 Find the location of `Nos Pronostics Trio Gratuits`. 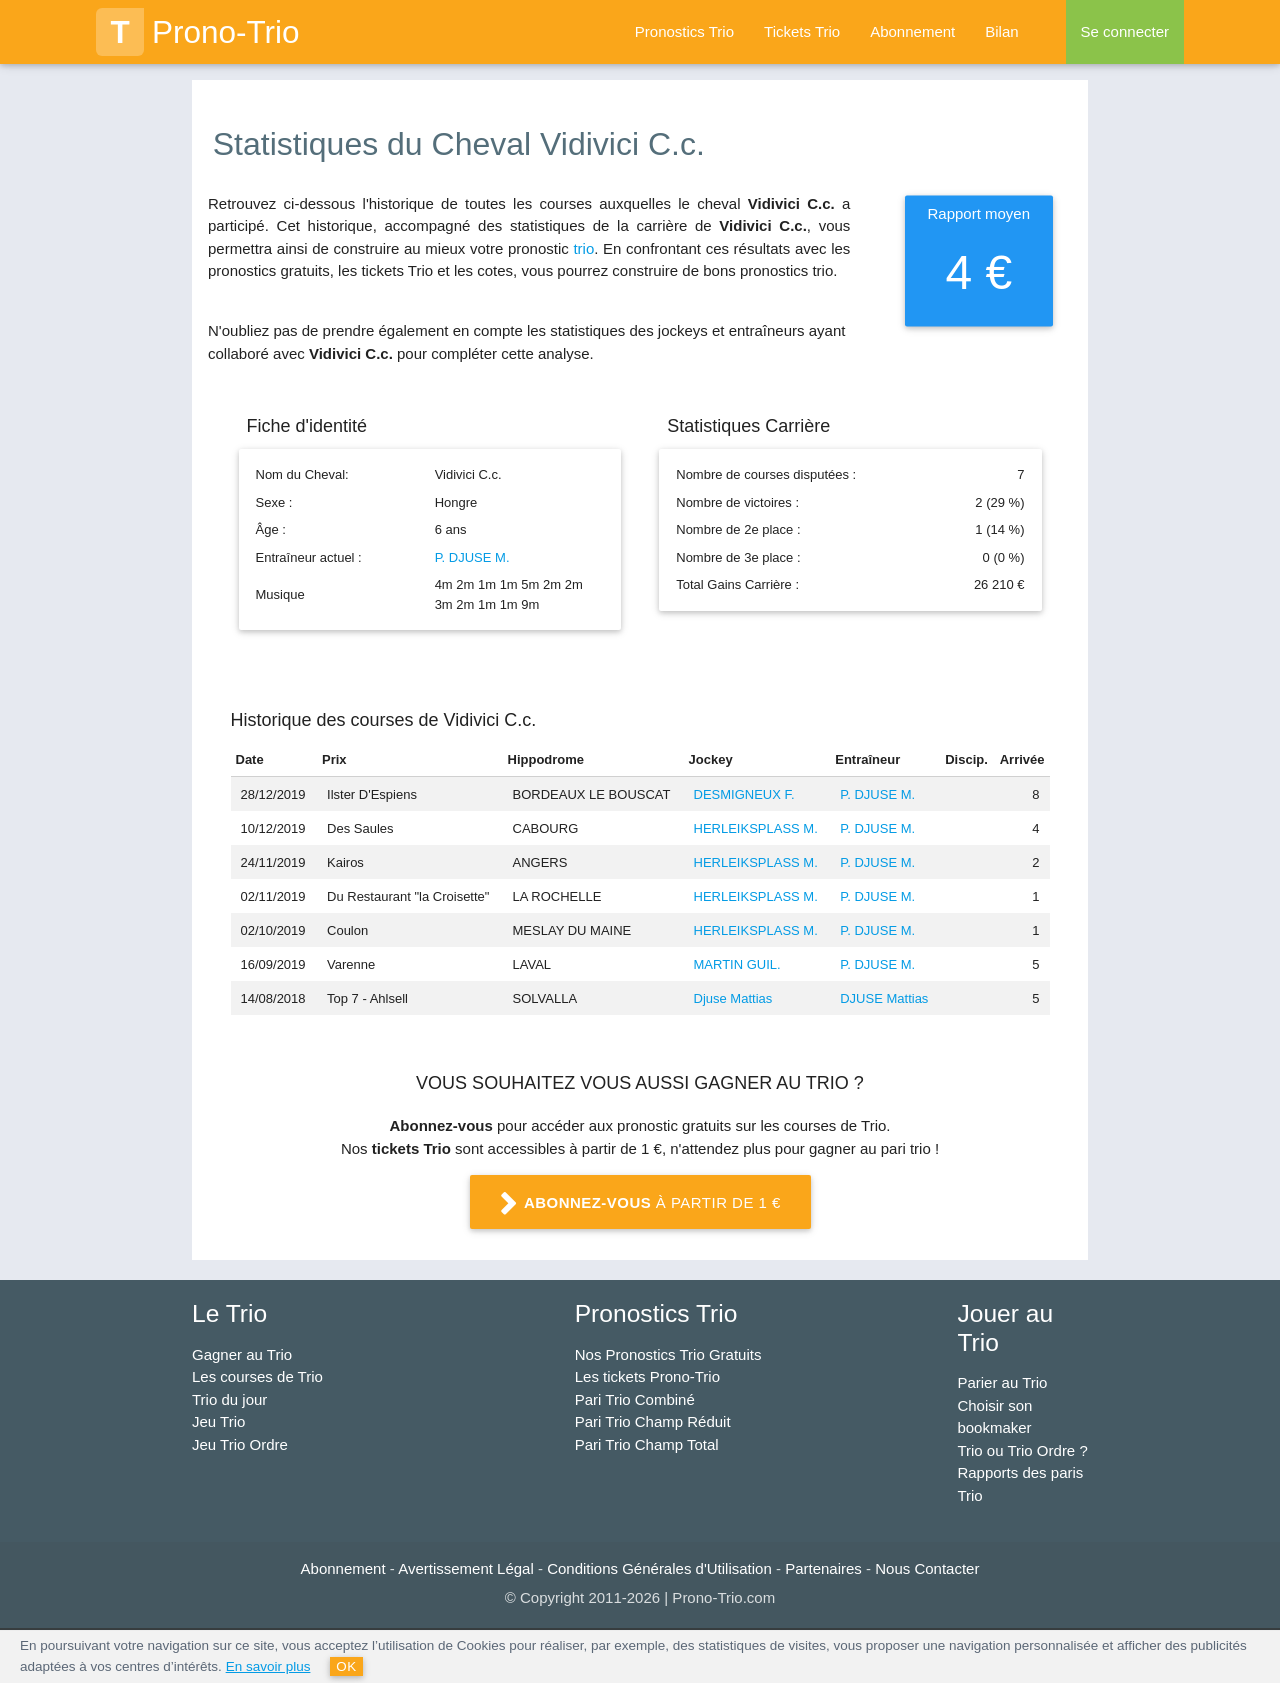

Nos Pronostics Trio Gratuits is located at coordinates (668, 1354).